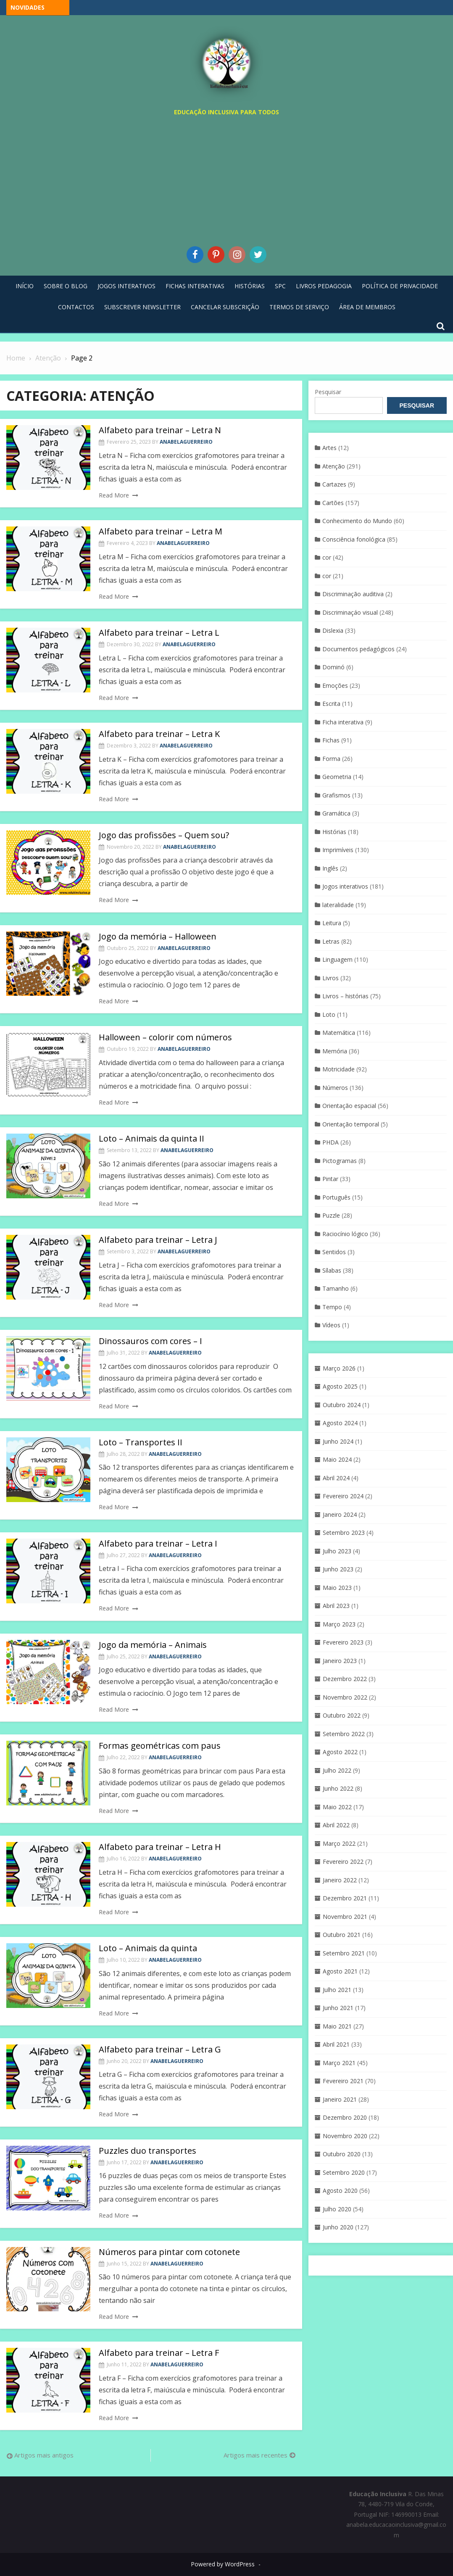  I want to click on Tempo, so click(332, 1307).